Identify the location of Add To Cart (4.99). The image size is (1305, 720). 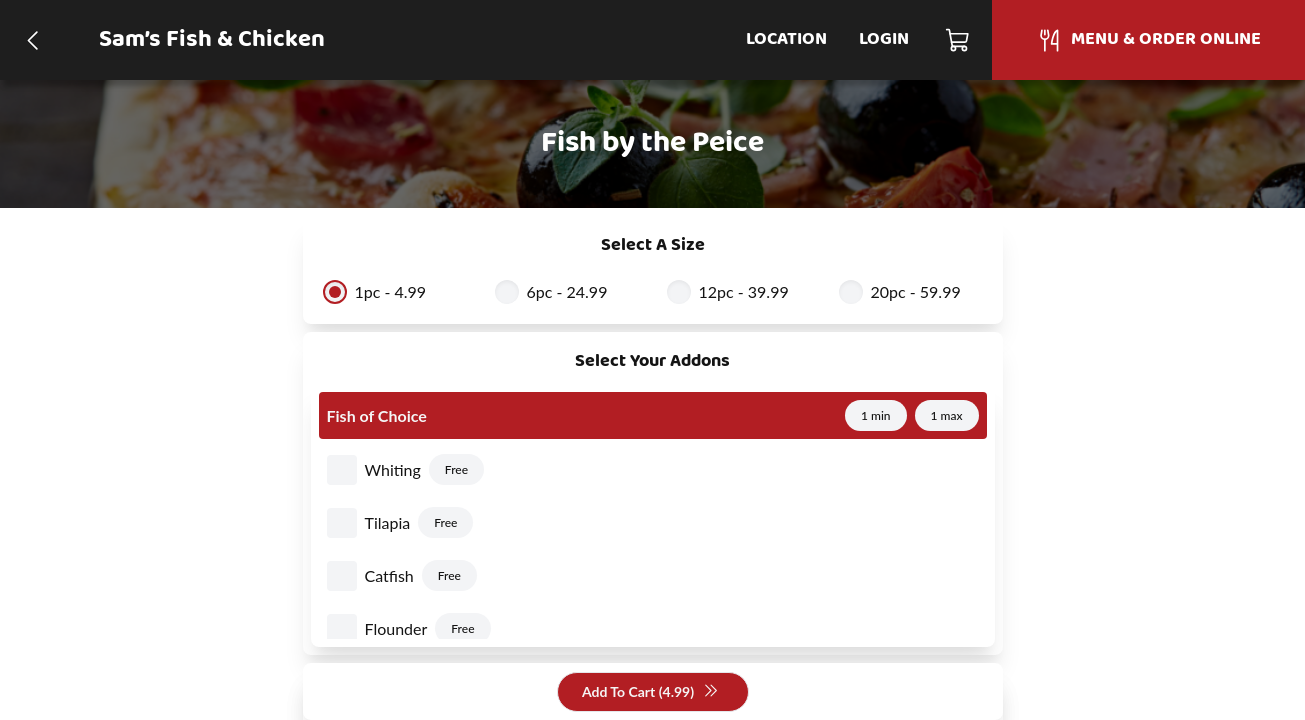
(650, 692).